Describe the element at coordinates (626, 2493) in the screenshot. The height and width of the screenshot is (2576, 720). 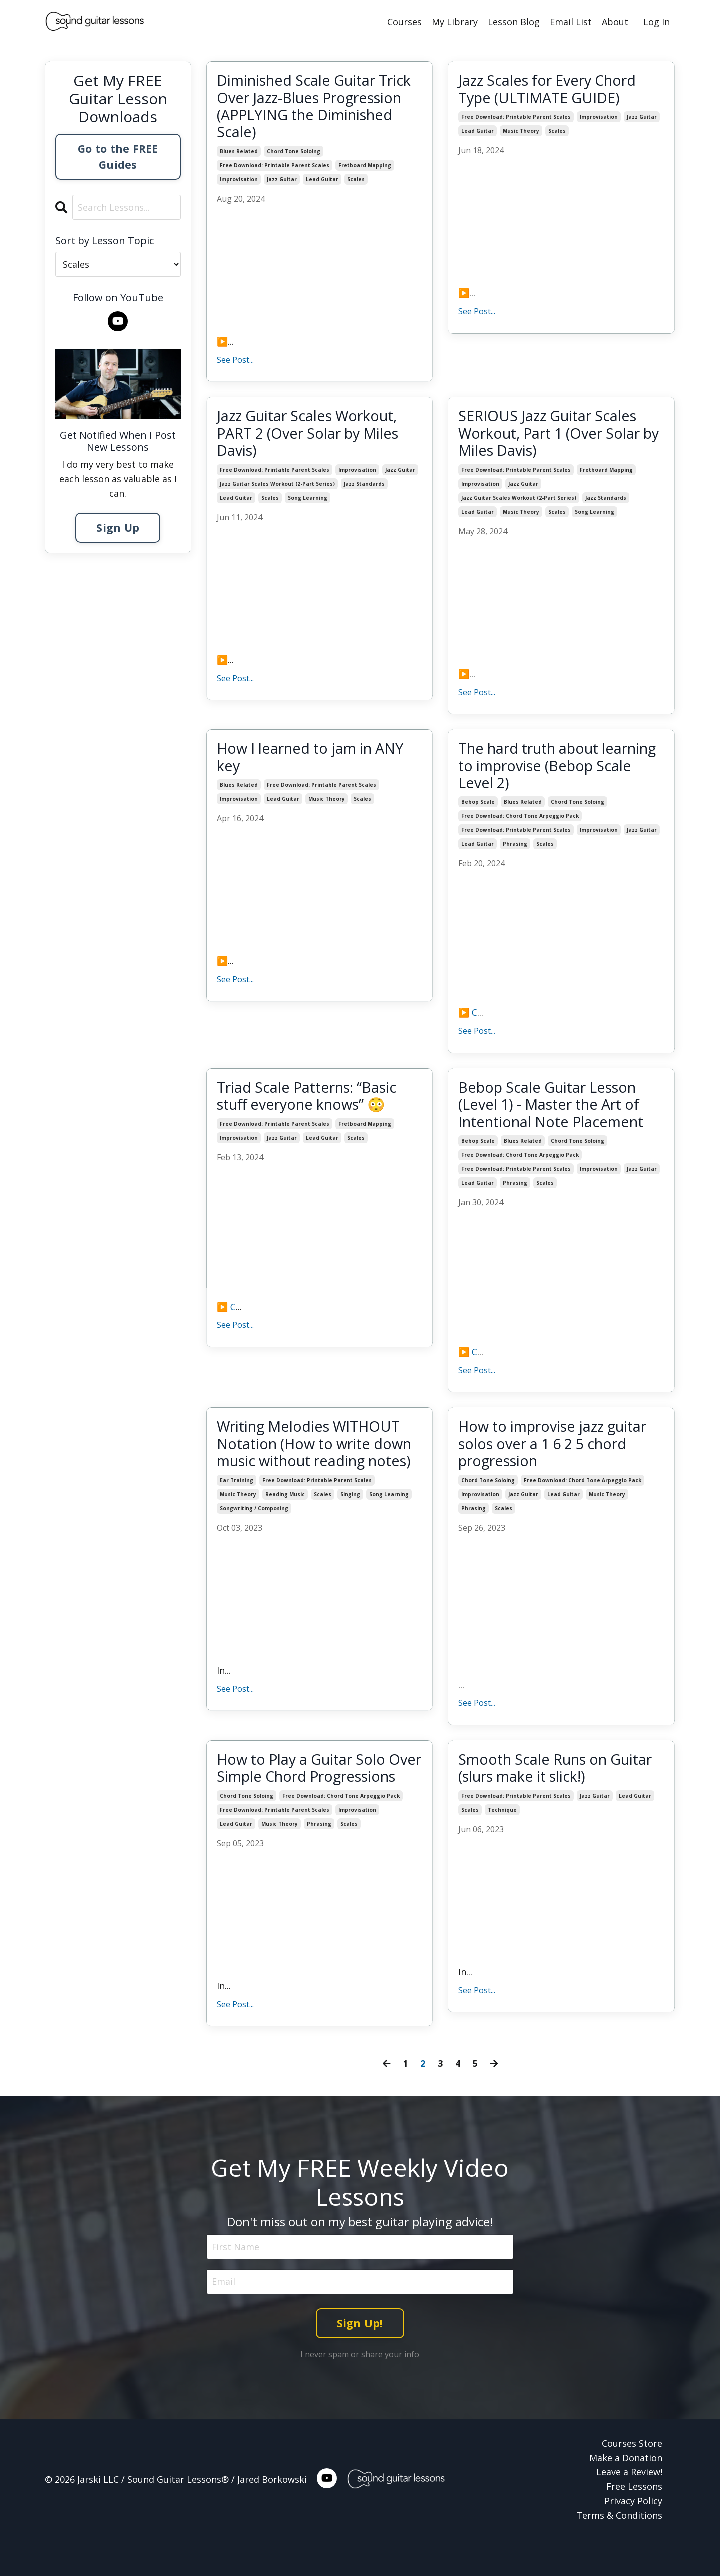
I see `Make a Donation` at that location.